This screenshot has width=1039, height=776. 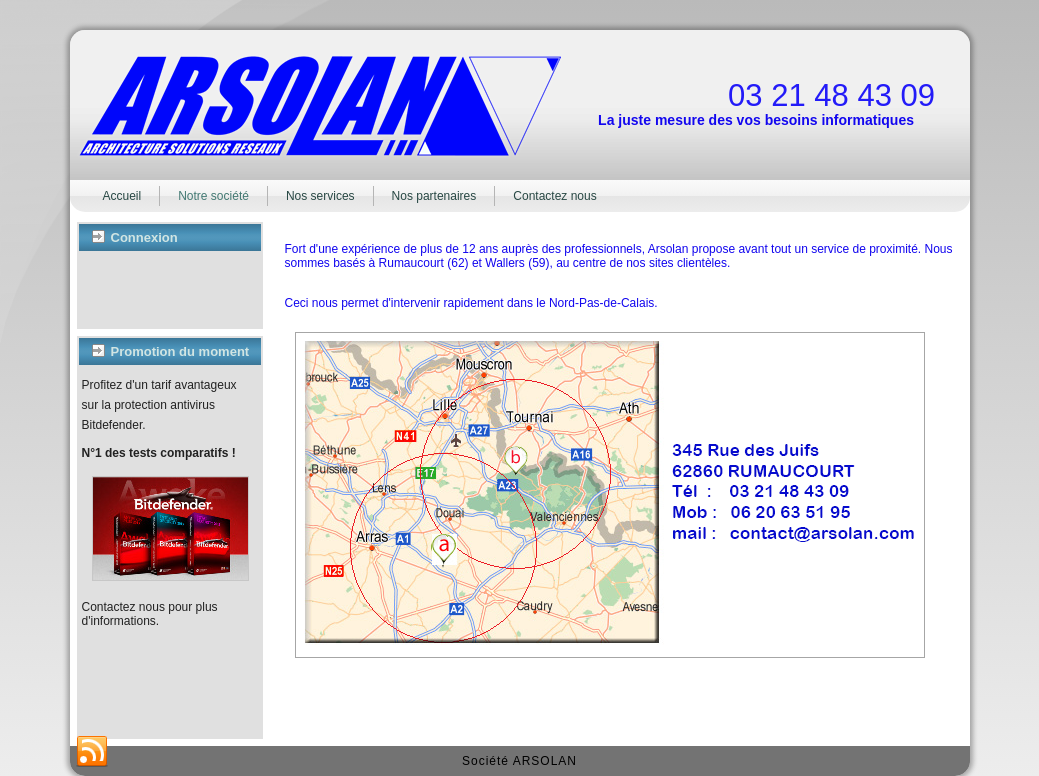 I want to click on Nos services, so click(x=320, y=196).